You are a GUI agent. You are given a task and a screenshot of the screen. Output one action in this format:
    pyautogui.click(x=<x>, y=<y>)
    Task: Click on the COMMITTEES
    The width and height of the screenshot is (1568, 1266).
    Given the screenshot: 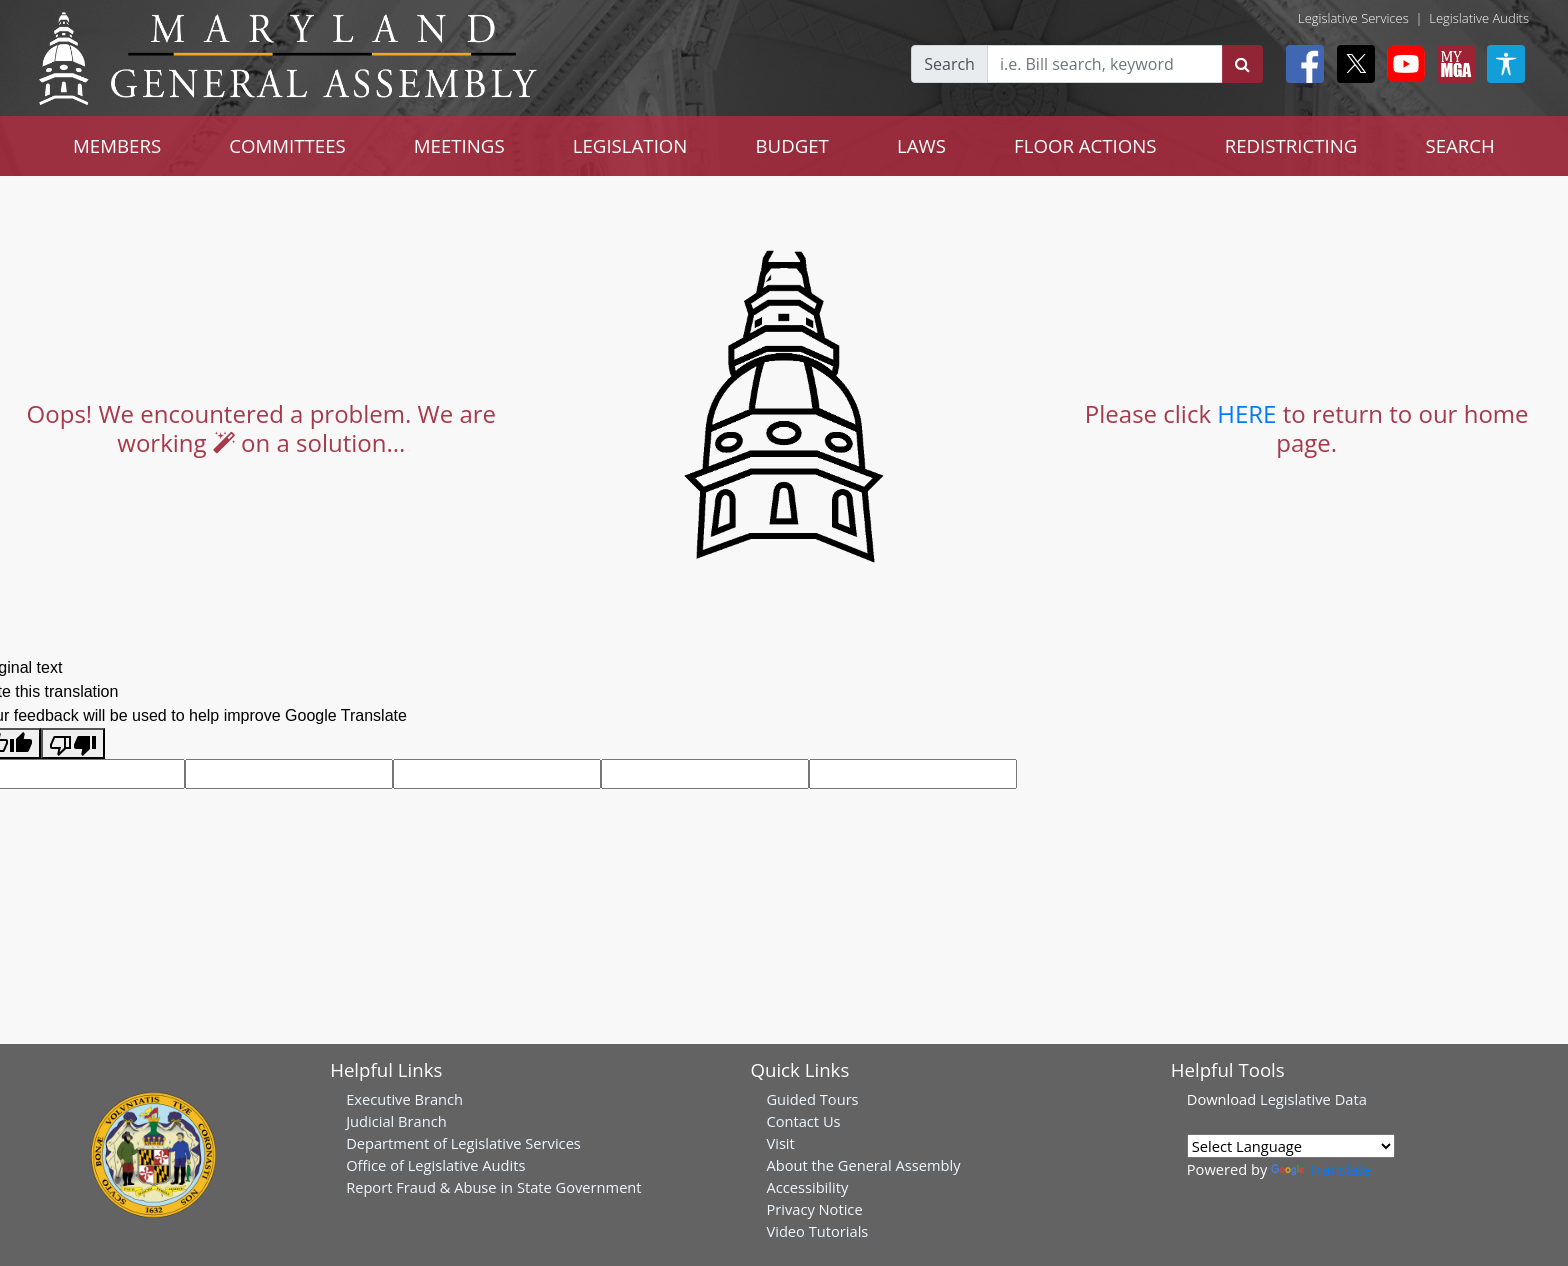 What is the action you would take?
    pyautogui.click(x=287, y=145)
    